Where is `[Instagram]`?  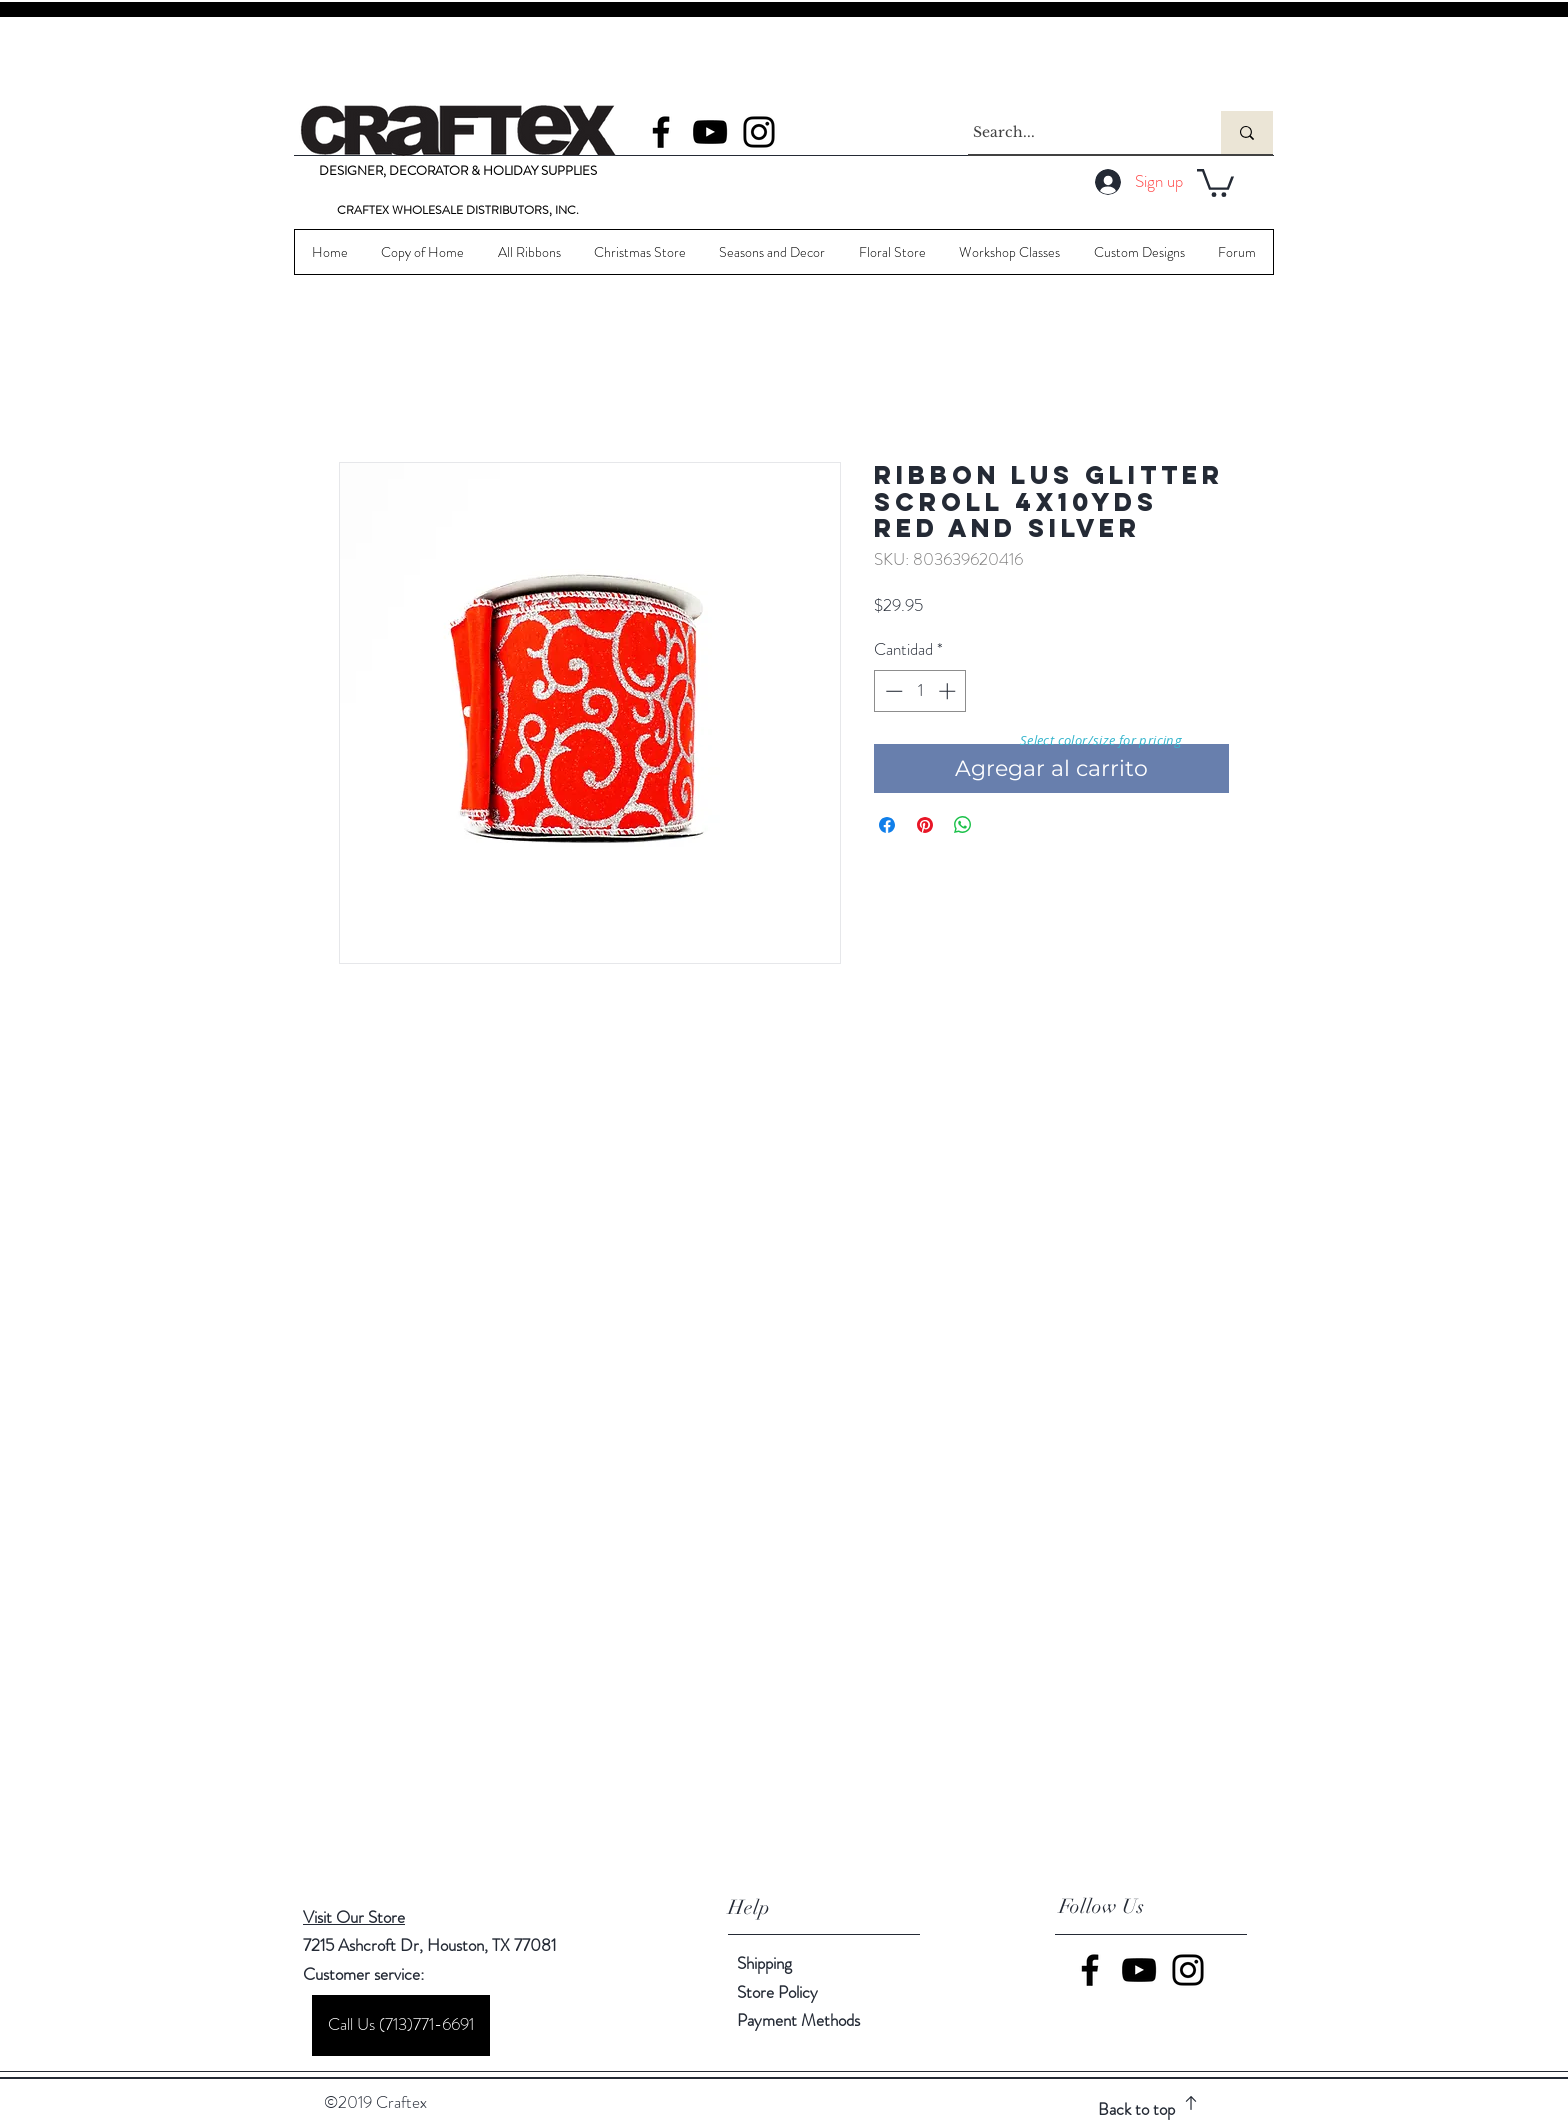 [Instagram] is located at coordinates (759, 132).